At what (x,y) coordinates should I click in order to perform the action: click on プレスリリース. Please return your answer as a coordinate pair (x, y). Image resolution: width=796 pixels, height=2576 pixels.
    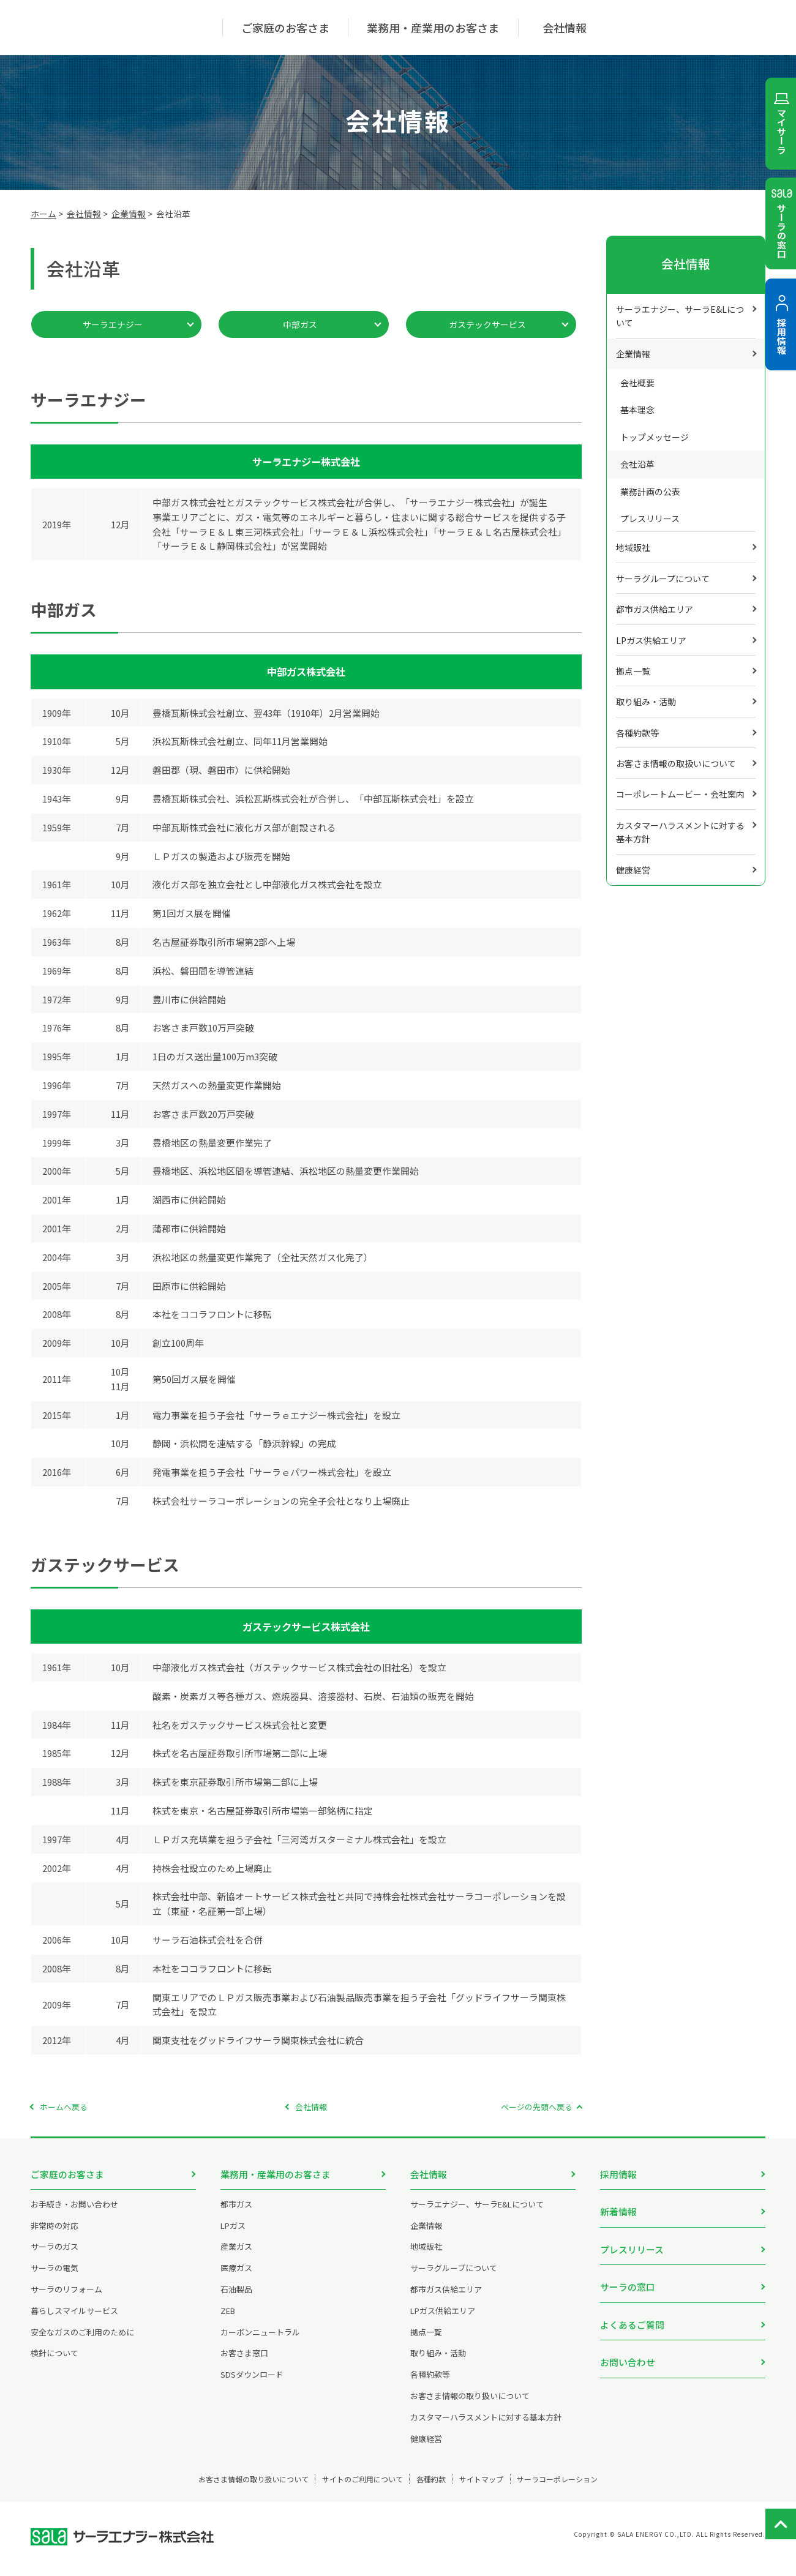
    Looking at the image, I should click on (650, 518).